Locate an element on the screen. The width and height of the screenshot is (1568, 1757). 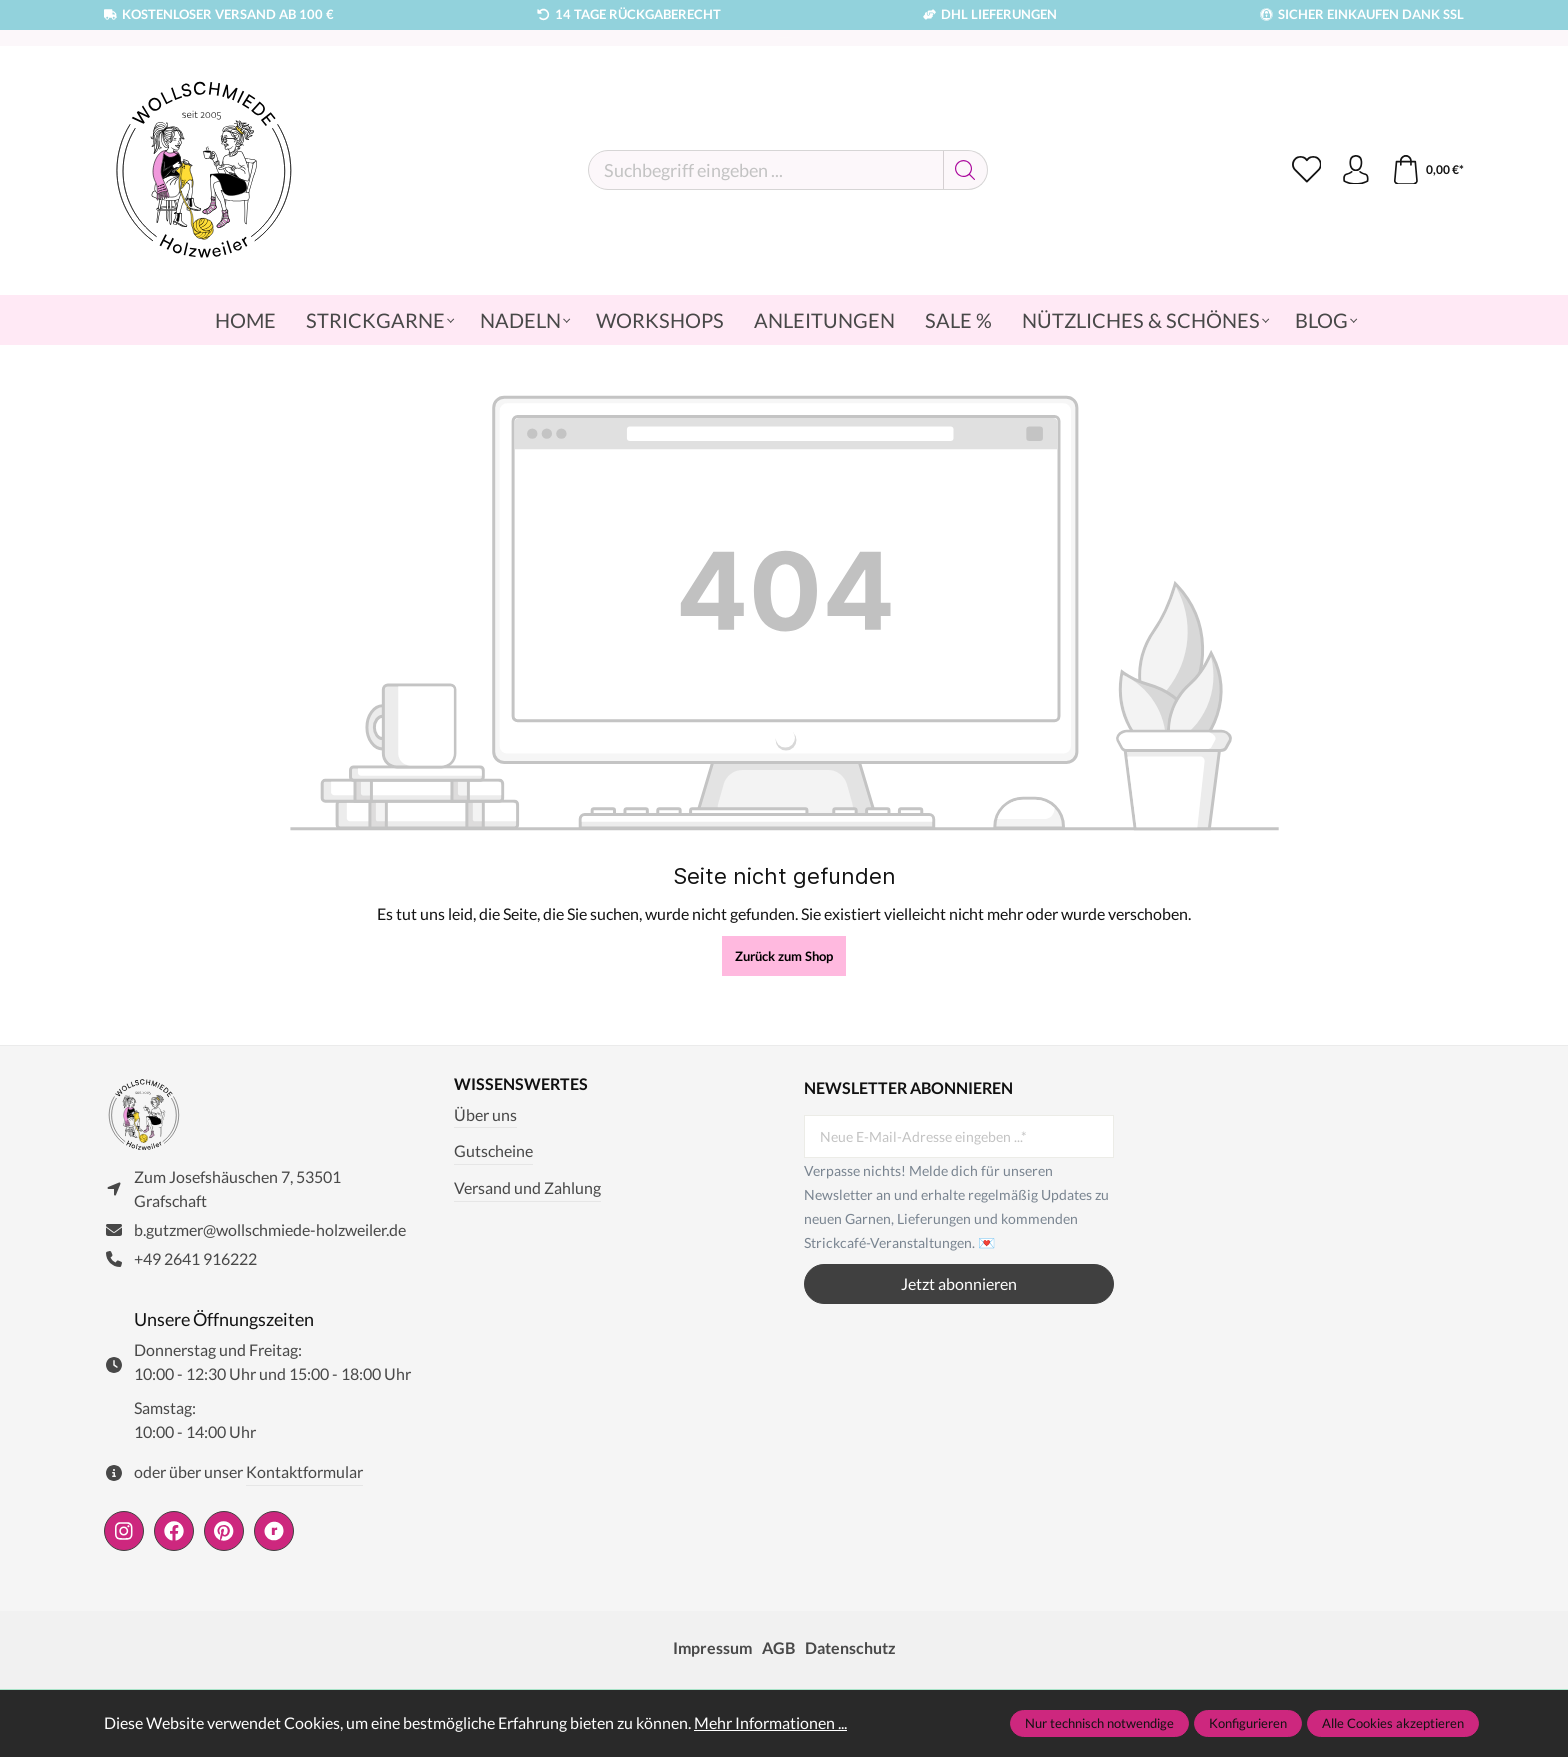
[https://www.instagram.com/wollschmiede/] is located at coordinates (124, 1532).